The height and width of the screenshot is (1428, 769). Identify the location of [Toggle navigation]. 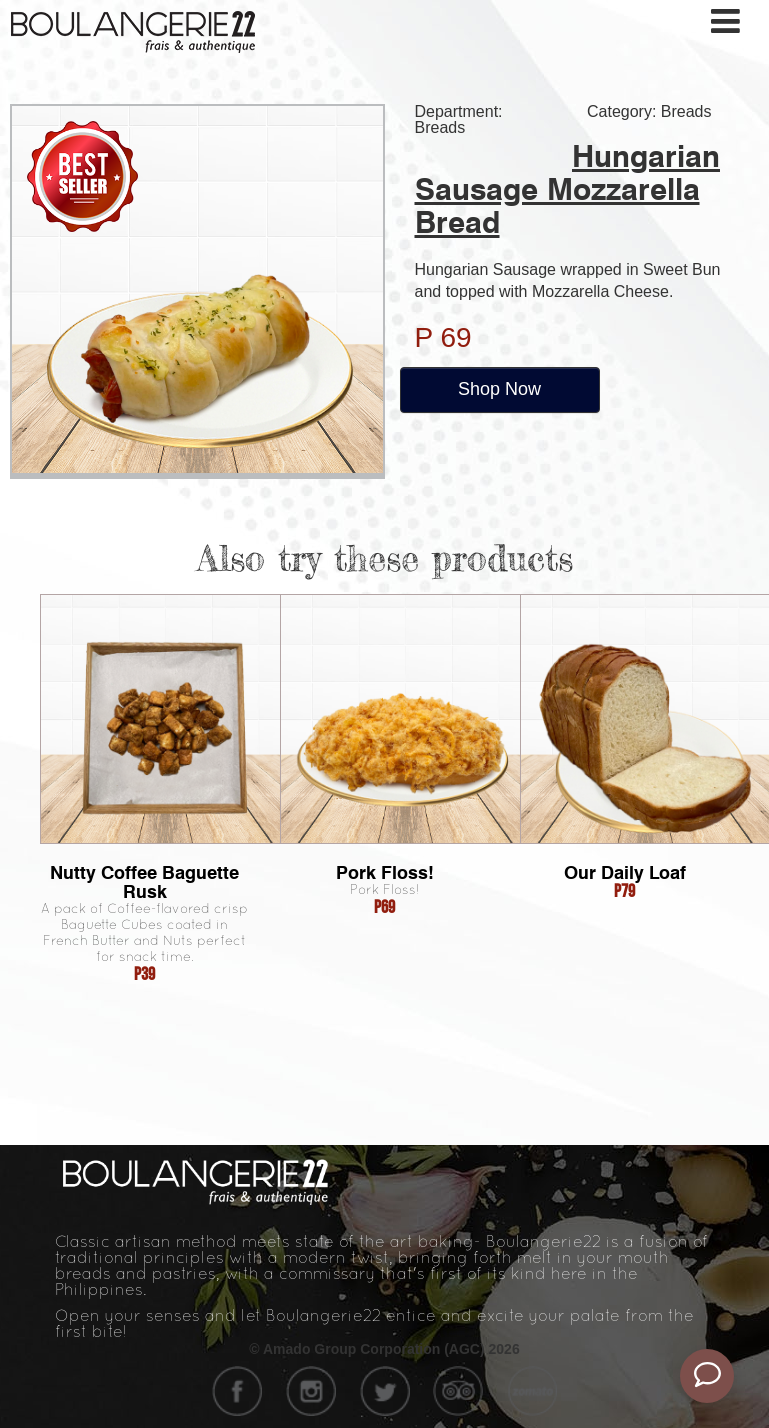
(727, 21).